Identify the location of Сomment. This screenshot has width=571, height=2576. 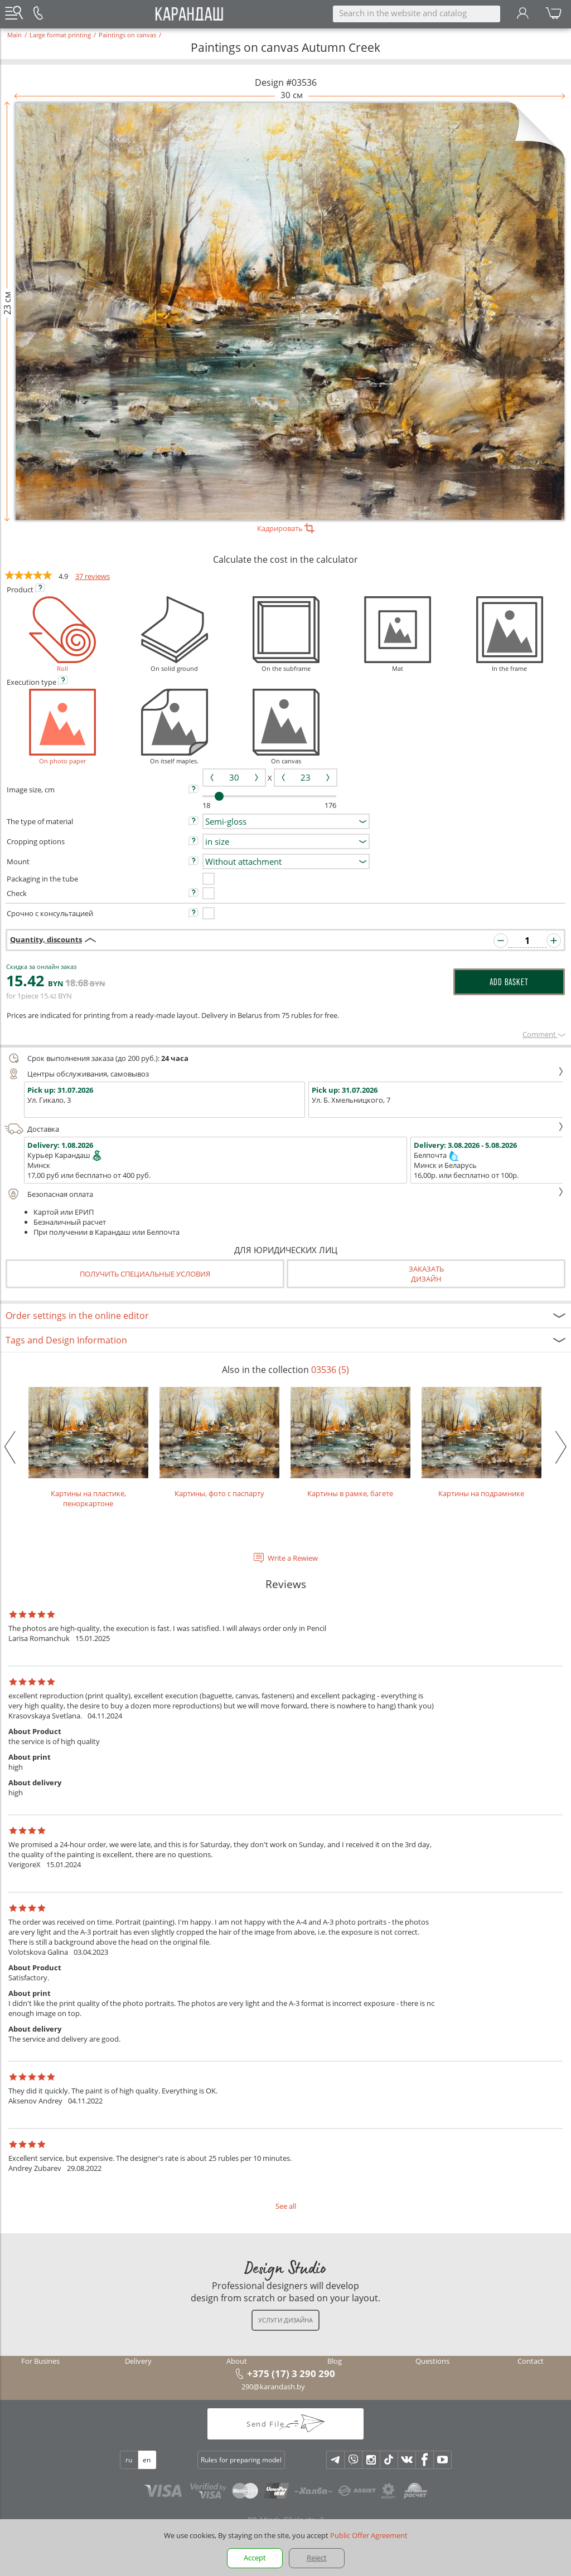
(543, 1034).